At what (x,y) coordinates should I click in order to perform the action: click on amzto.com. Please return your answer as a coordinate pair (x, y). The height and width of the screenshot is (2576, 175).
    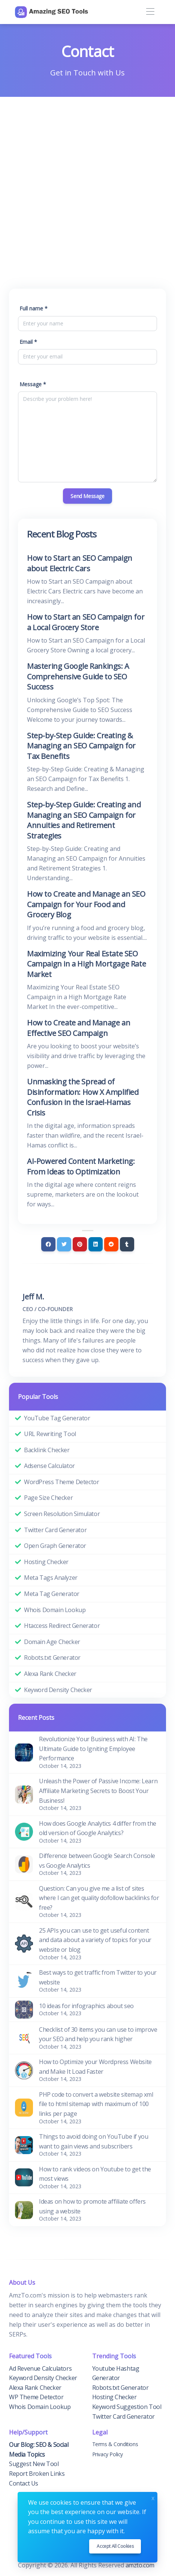
    Looking at the image, I should click on (141, 2565).